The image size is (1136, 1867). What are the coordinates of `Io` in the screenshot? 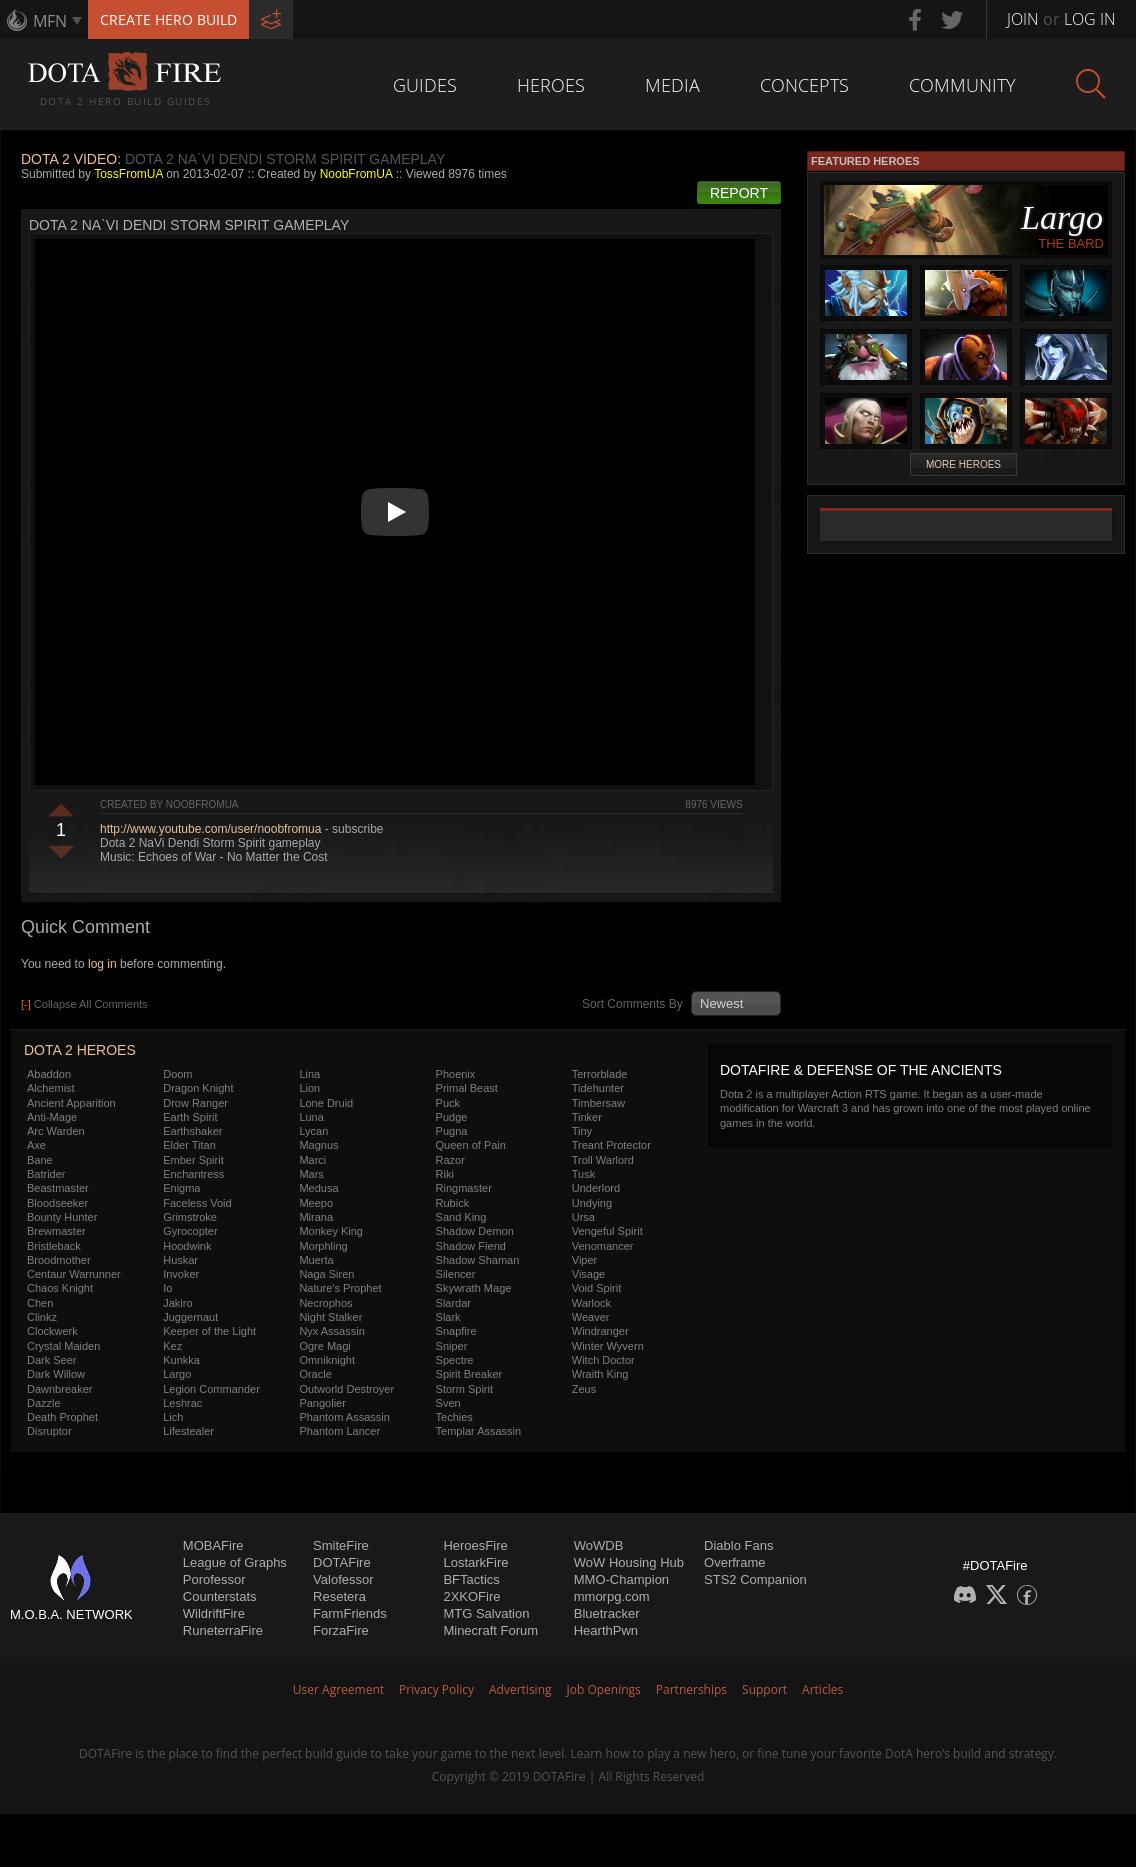 It's located at (167, 1288).